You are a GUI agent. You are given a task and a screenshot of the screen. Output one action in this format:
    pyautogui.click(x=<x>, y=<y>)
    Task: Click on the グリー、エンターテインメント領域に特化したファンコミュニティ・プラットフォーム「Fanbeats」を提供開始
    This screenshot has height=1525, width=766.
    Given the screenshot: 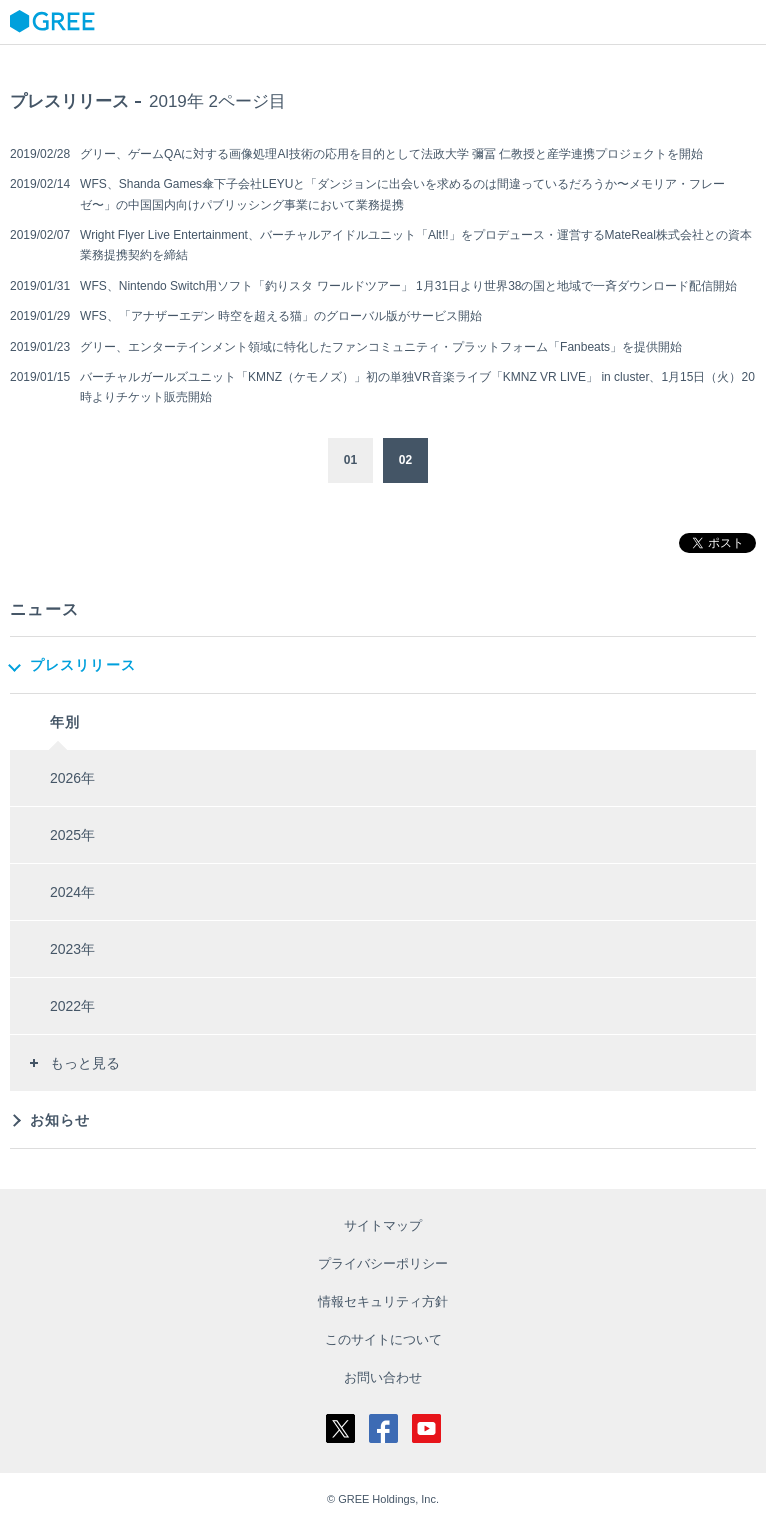 What is the action you would take?
    pyautogui.click(x=381, y=347)
    